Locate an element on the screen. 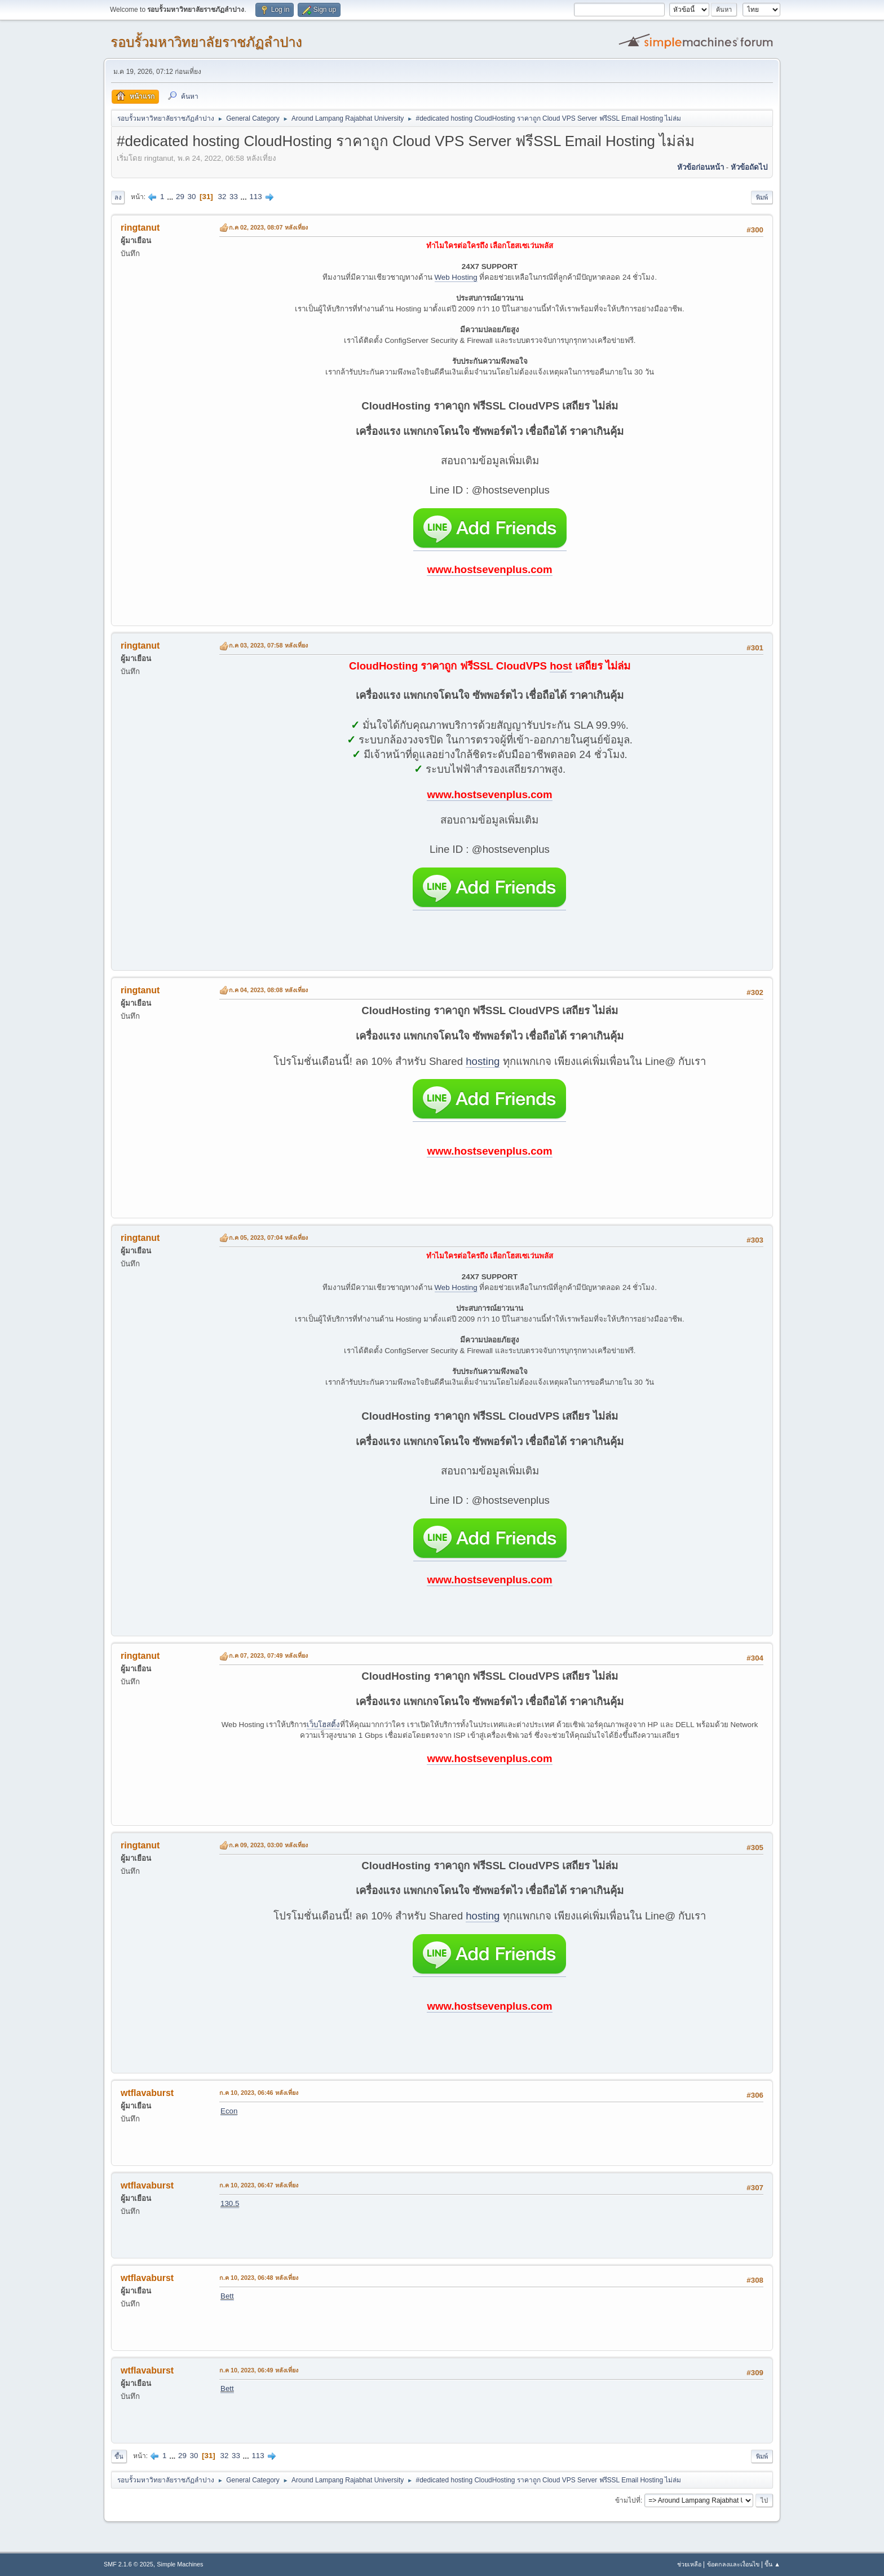 Image resolution: width=884 pixels, height=2576 pixels. Econ is located at coordinates (228, 2111).